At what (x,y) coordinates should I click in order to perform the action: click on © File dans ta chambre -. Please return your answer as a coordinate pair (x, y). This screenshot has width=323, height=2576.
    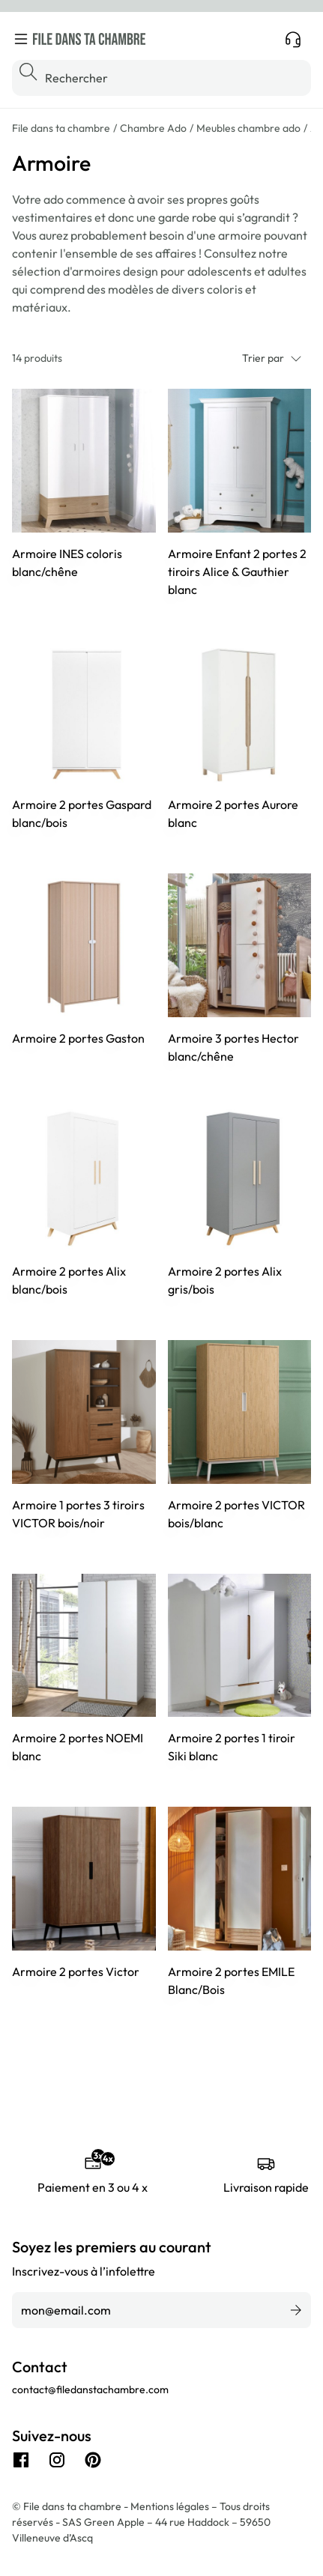
    Looking at the image, I should click on (71, 2506).